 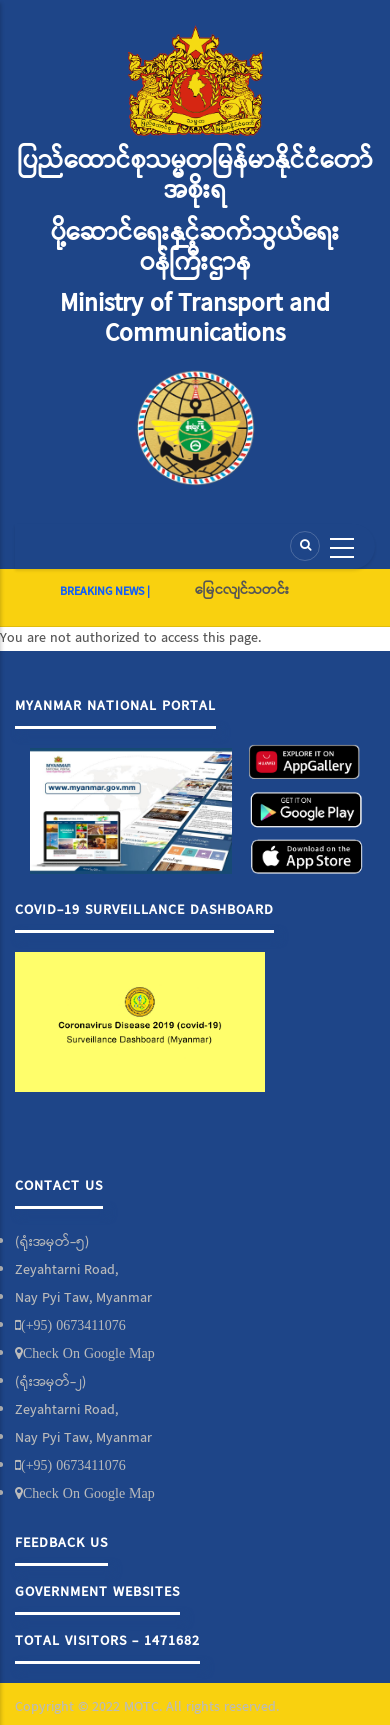 I want to click on Total Visitors - 1471682, so click(x=107, y=1641).